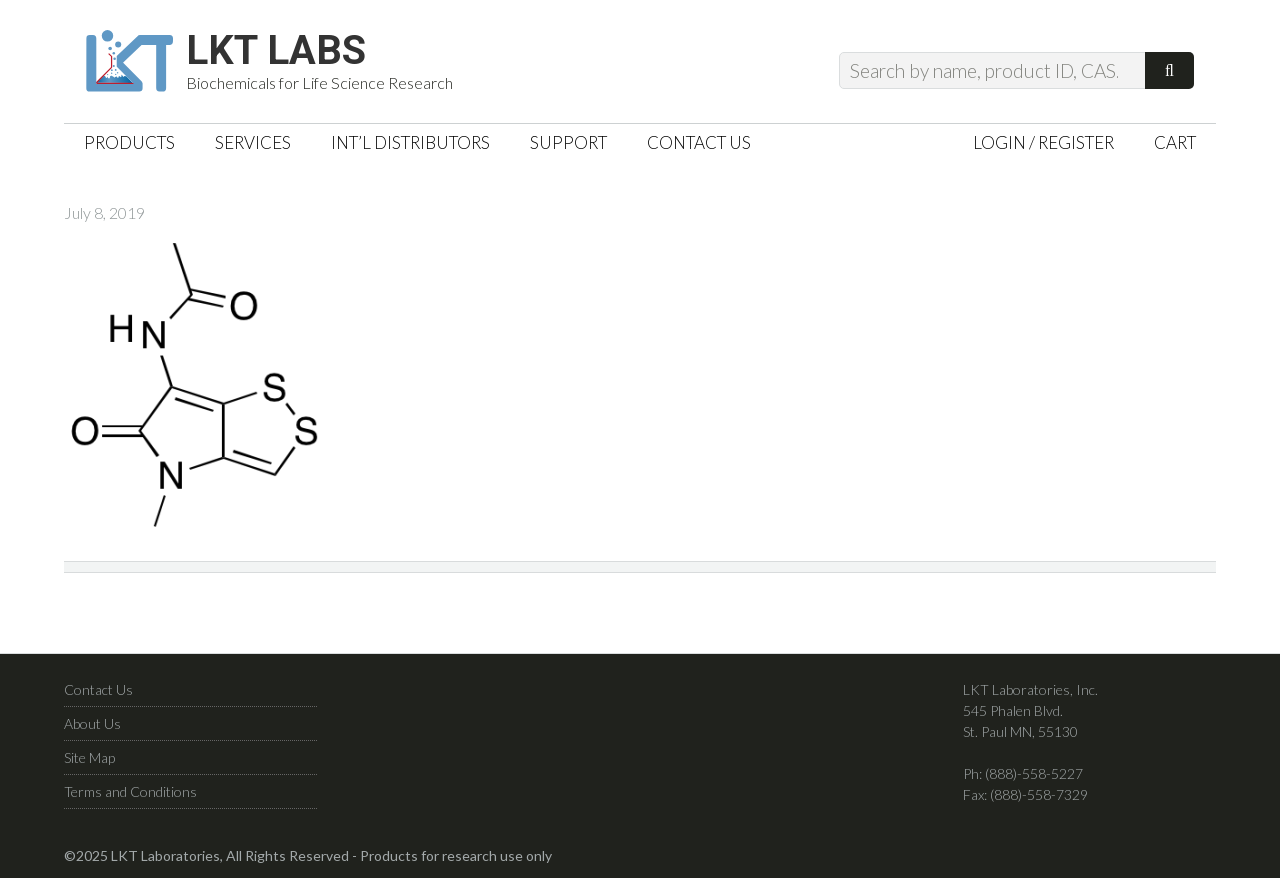 The height and width of the screenshot is (878, 1280). What do you see at coordinates (89, 757) in the screenshot?
I see `Site Map` at bounding box center [89, 757].